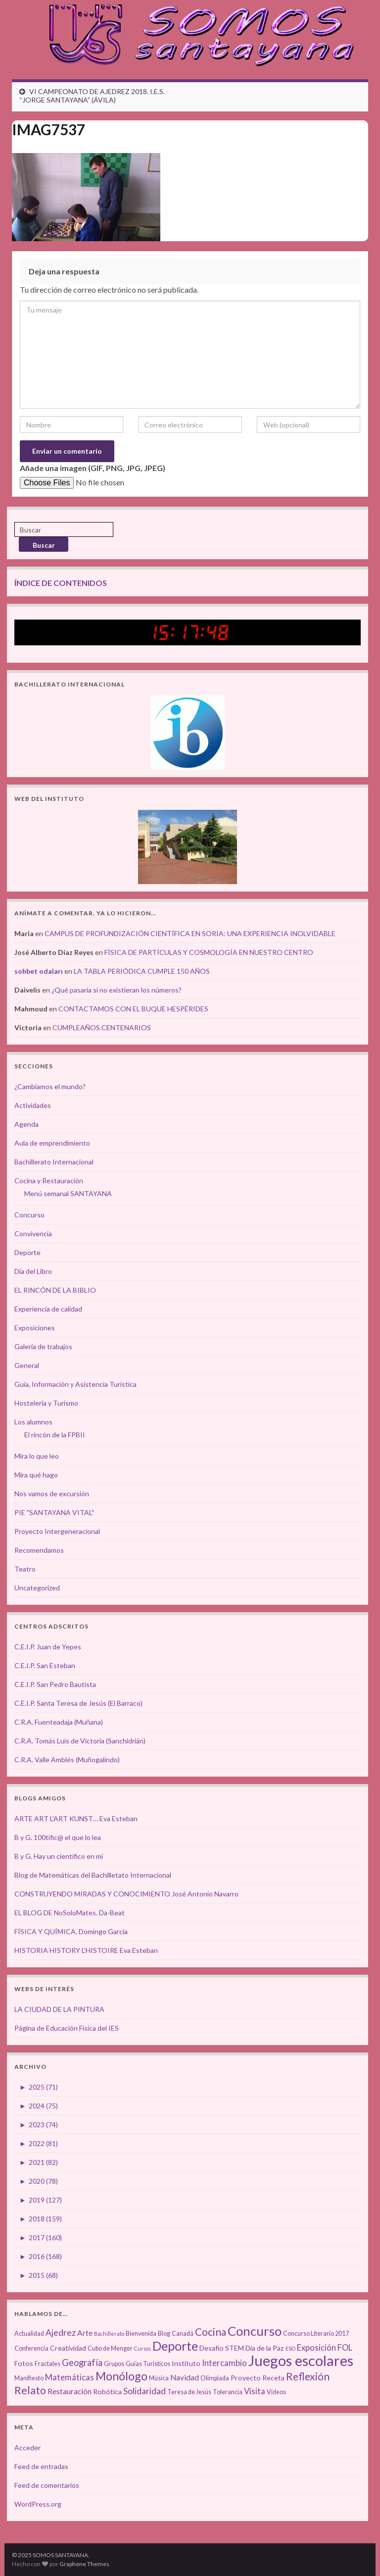  What do you see at coordinates (255, 2330) in the screenshot?
I see `Concurso [Concurso (25 elementos)]` at bounding box center [255, 2330].